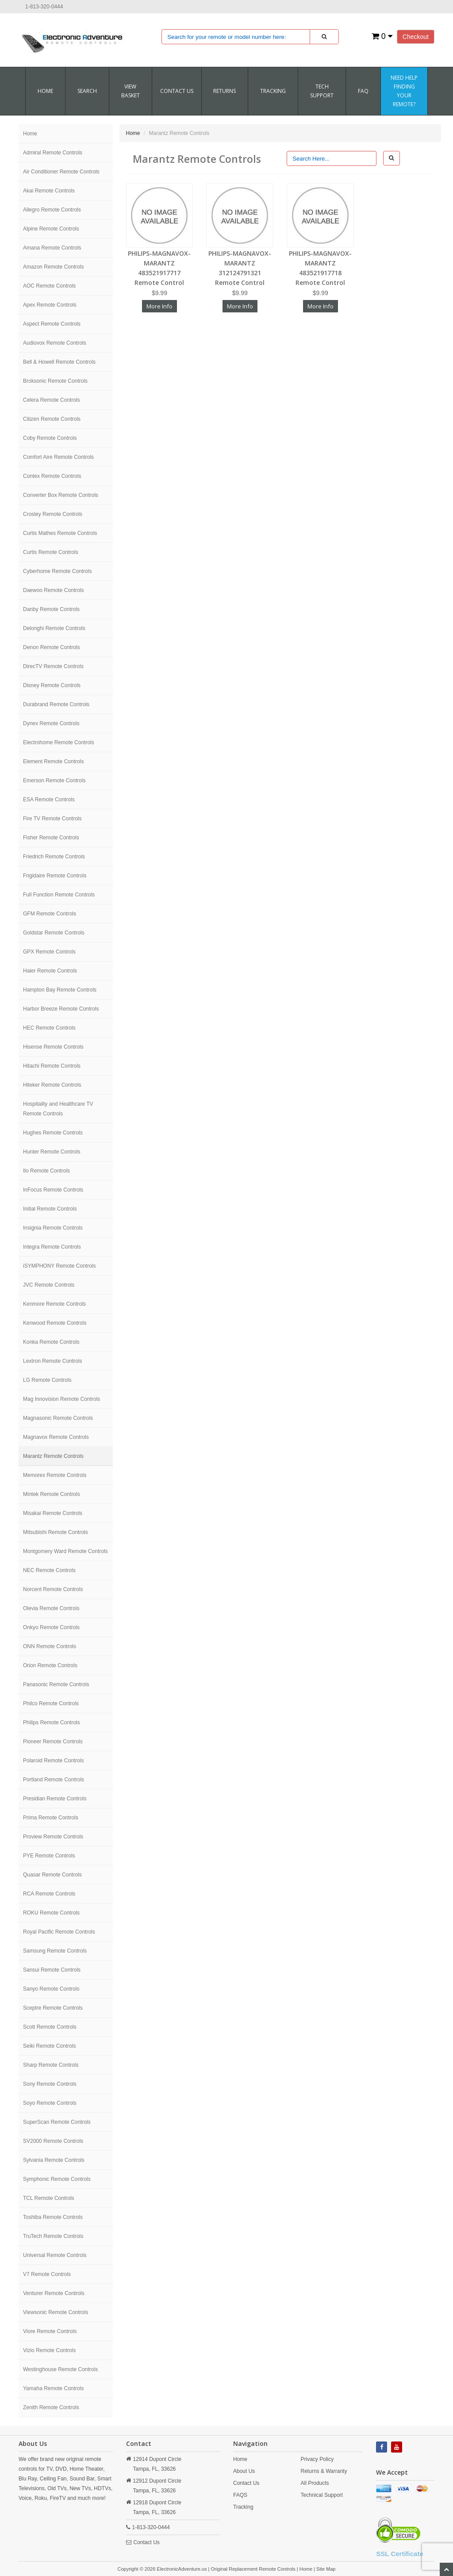 This screenshot has width=453, height=2576. What do you see at coordinates (50, 971) in the screenshot?
I see `Haier Remote Controls` at bounding box center [50, 971].